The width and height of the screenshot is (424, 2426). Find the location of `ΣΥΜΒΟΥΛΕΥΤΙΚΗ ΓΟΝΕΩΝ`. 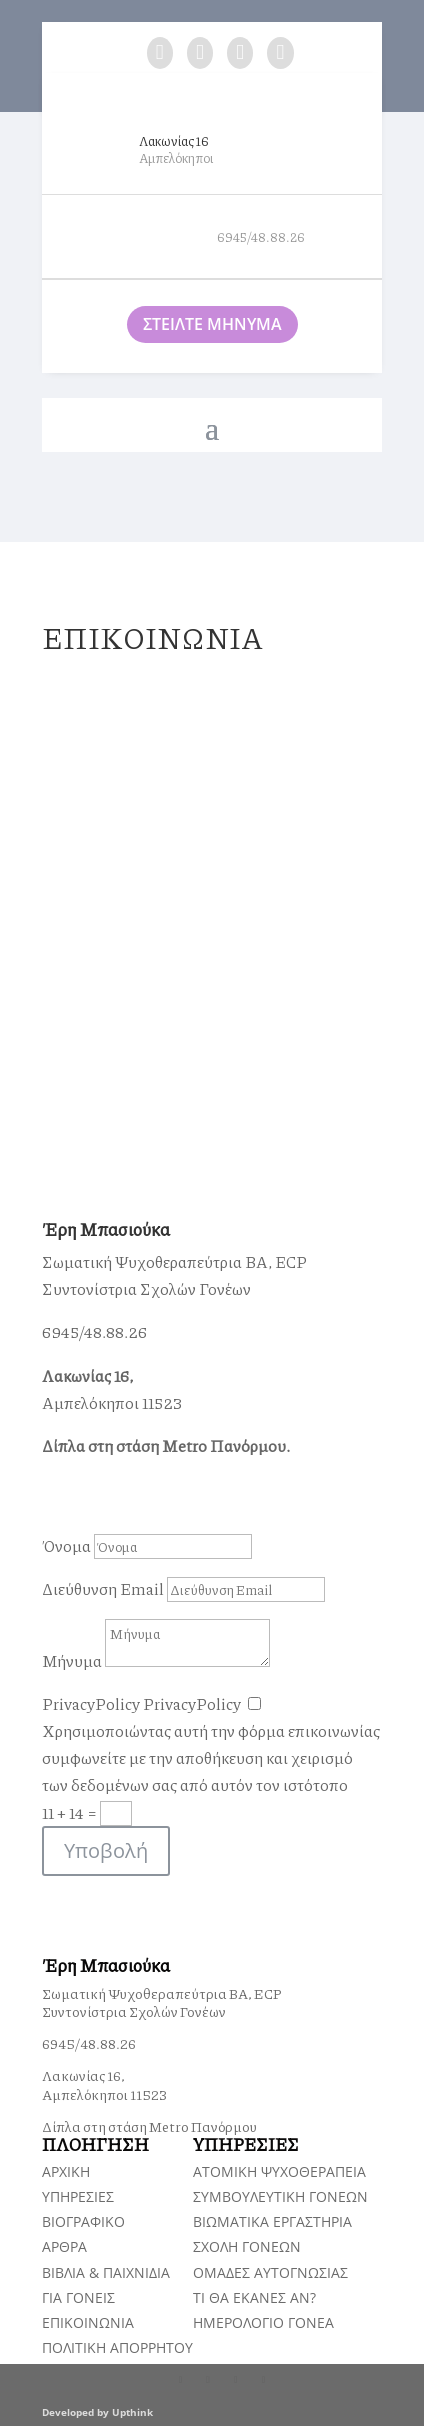

ΣΥΜΒΟΥΛΕΥΤΙΚΗ ΓΟΝΕΩΝ is located at coordinates (280, 2196).